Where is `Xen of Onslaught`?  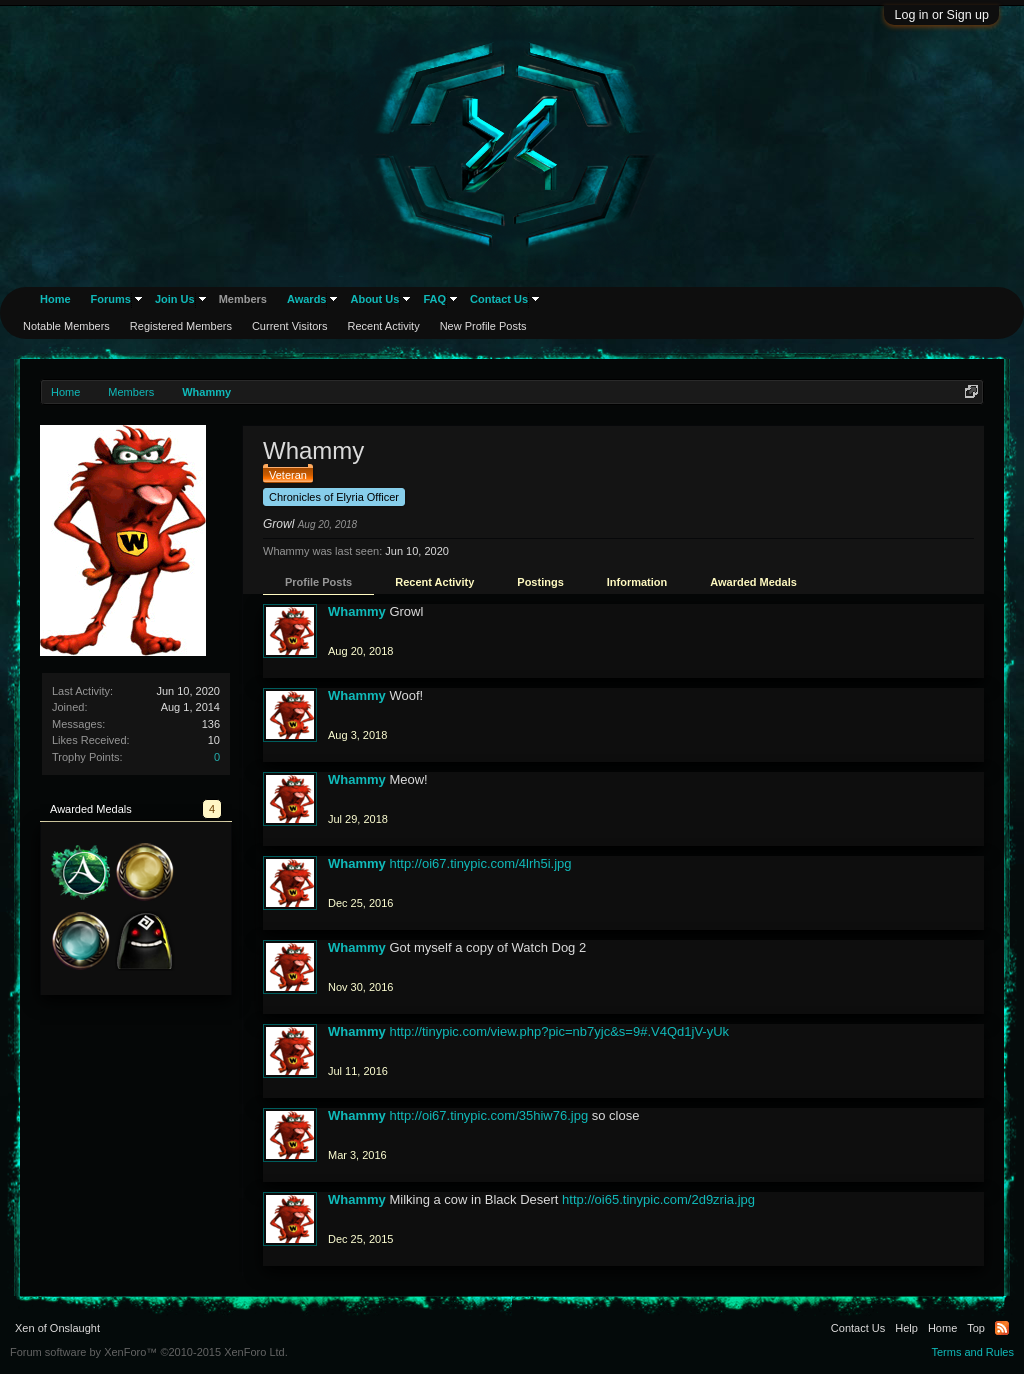 Xen of Onslaught is located at coordinates (57, 1328).